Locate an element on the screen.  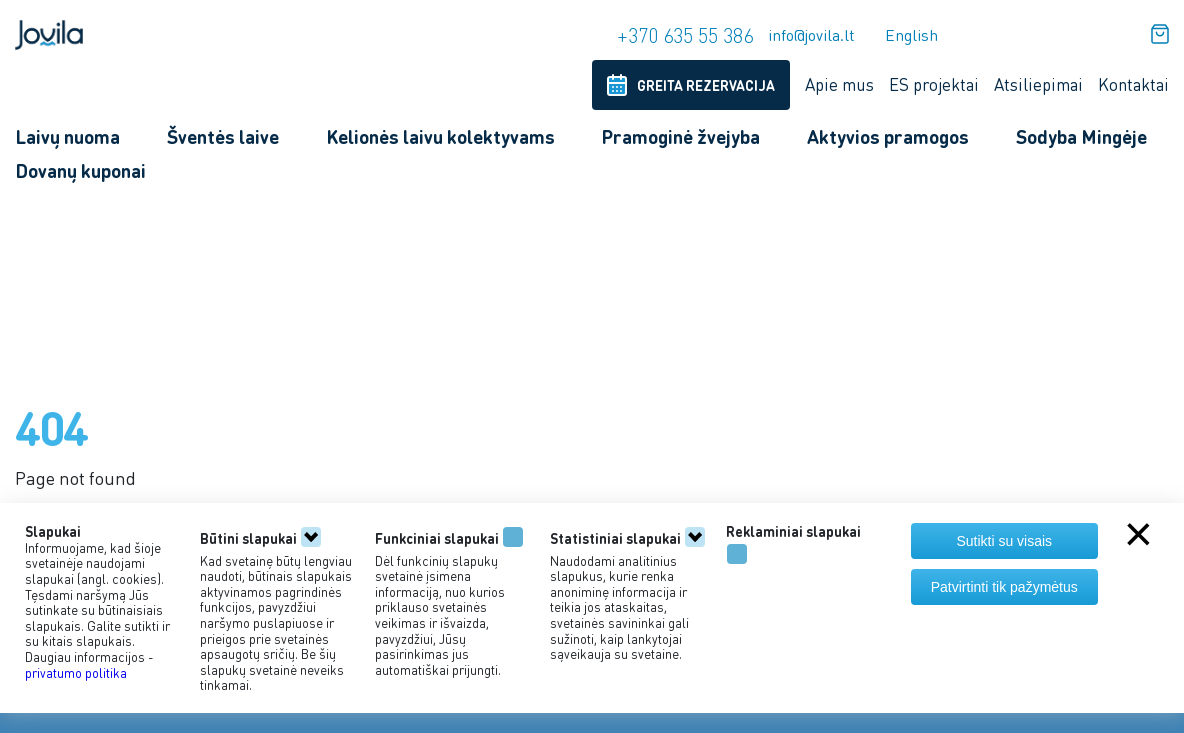
privatumo politika is located at coordinates (76, 672).